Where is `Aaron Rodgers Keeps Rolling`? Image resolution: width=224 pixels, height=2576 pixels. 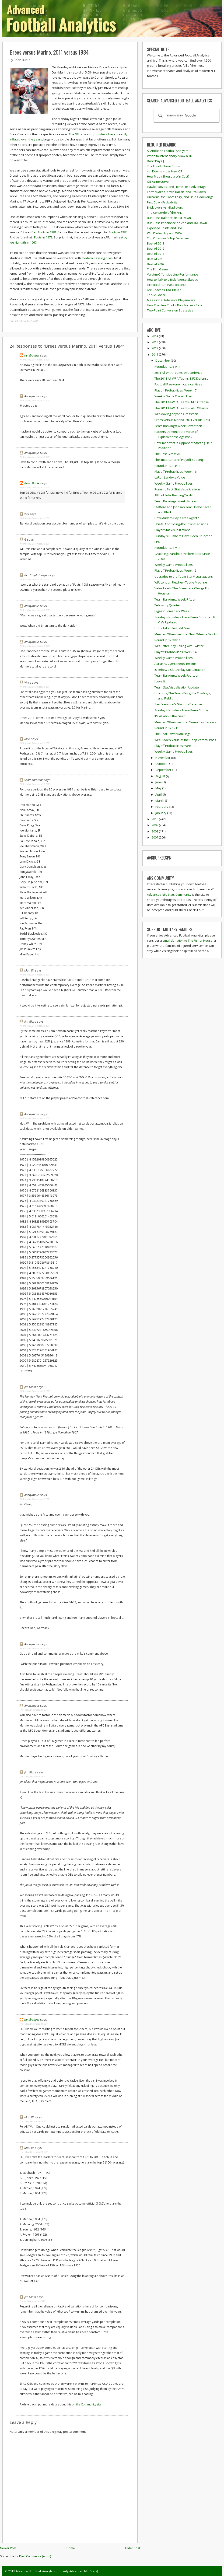 Aaron Rodgers Keeps Rolling is located at coordinates (175, 663).